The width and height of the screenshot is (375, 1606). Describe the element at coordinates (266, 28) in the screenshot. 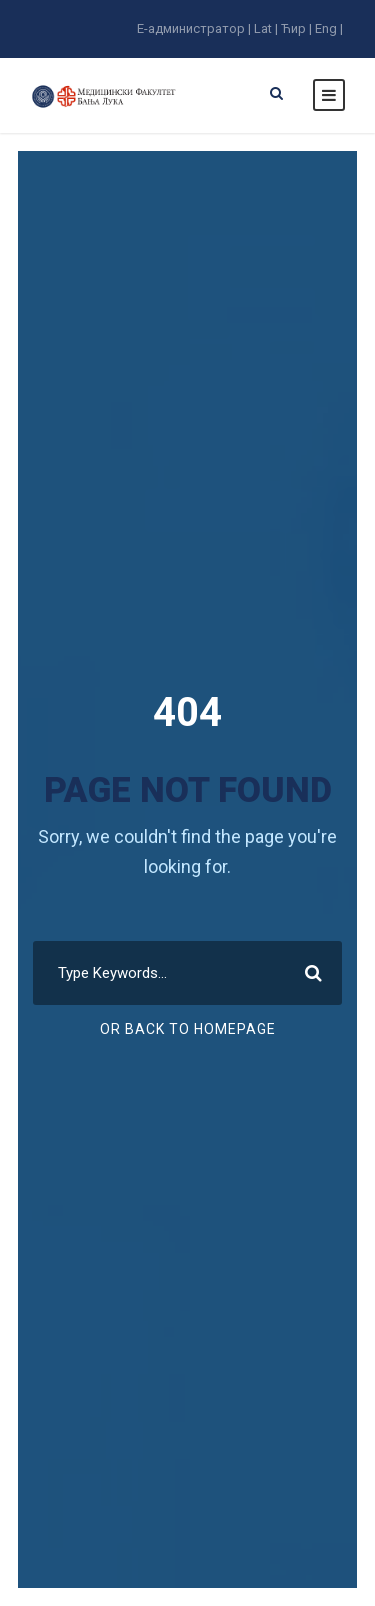

I see `Lat |` at that location.